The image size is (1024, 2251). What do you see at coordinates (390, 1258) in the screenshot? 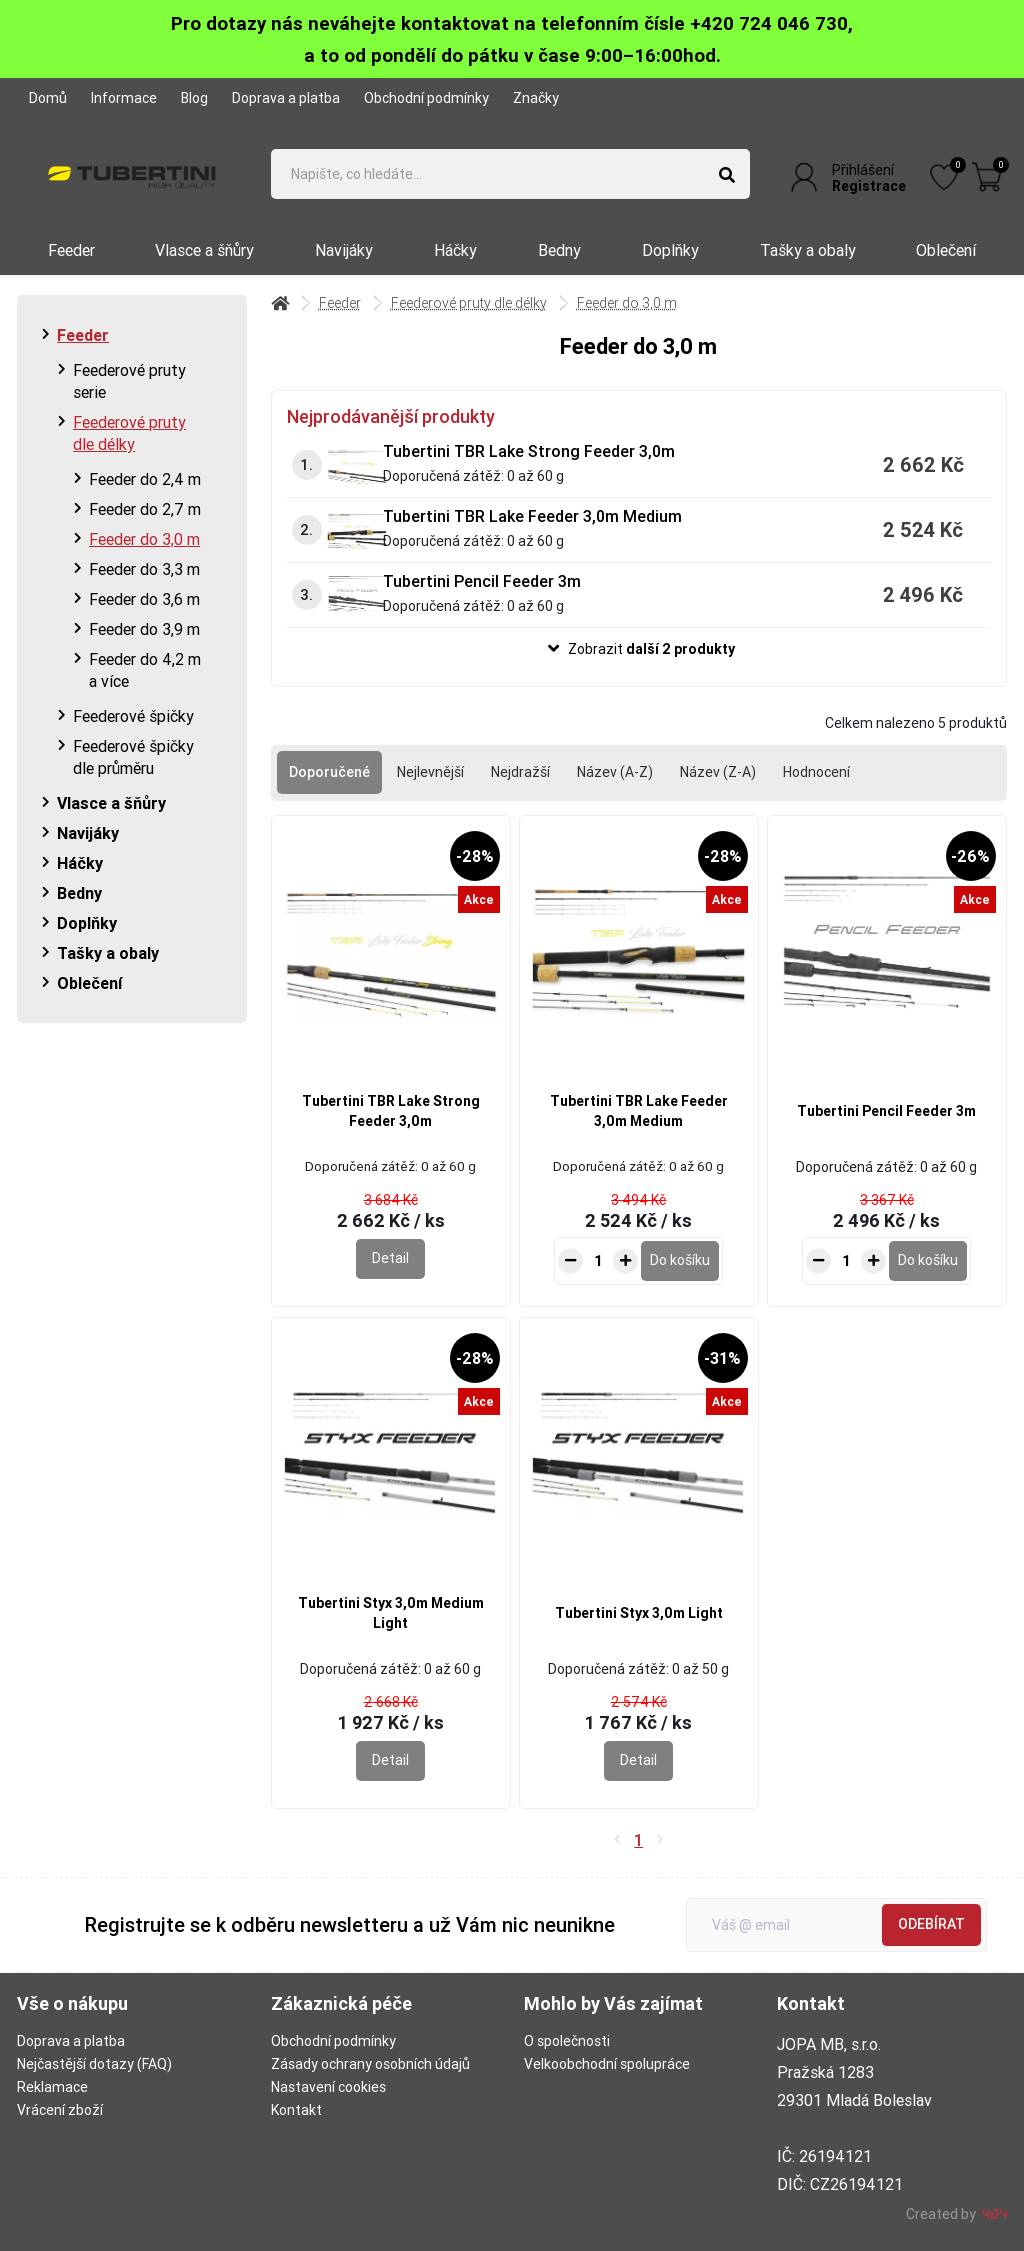
I see `Detail` at bounding box center [390, 1258].